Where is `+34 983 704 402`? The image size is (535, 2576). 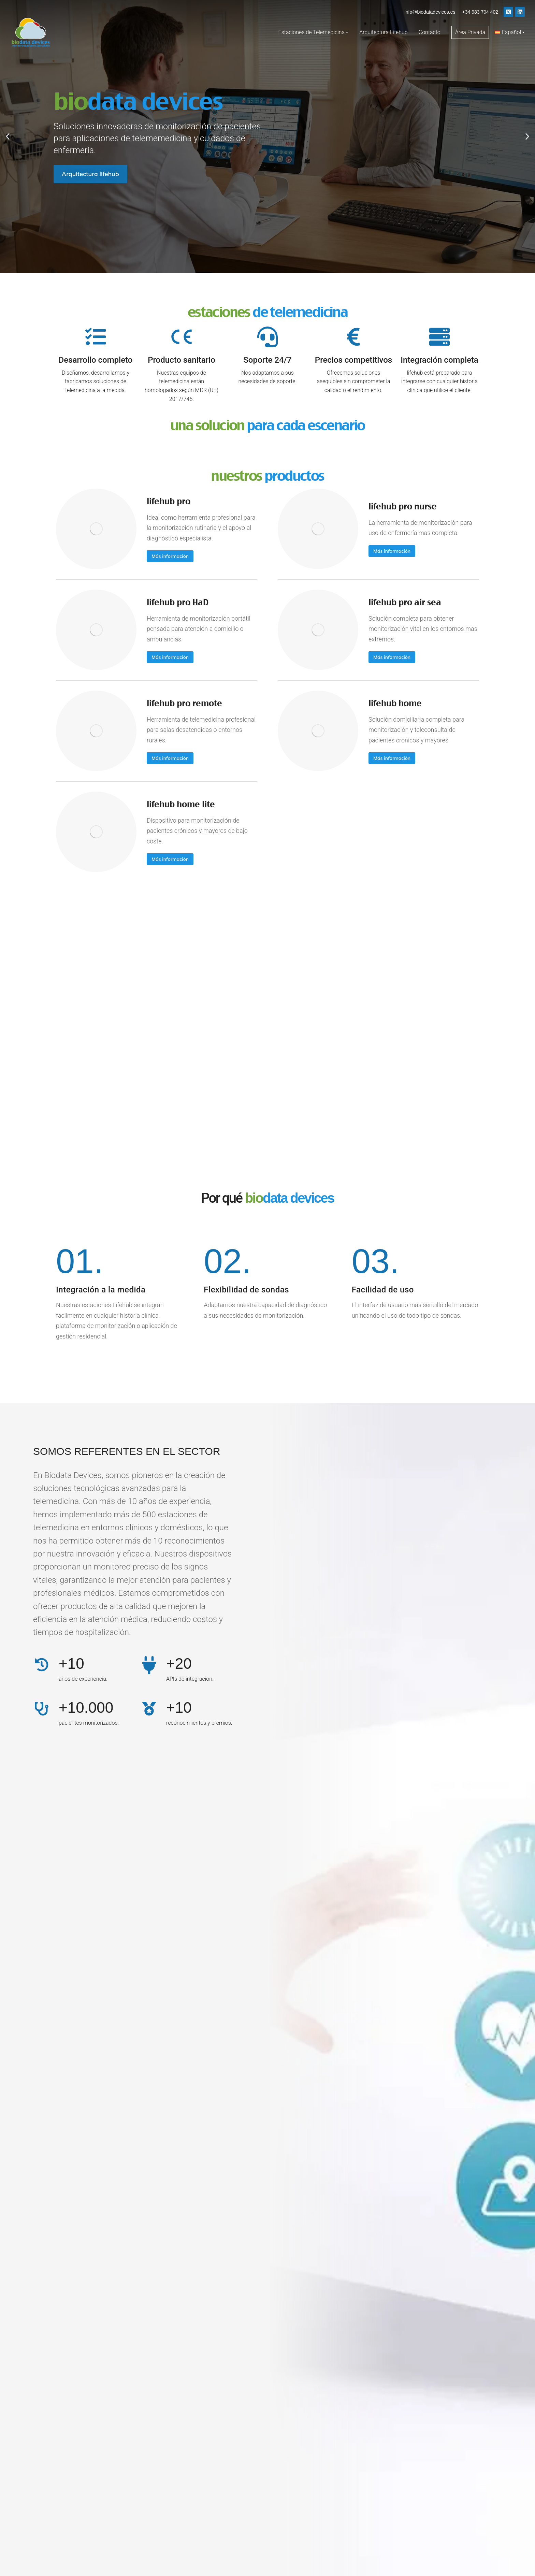 +34 983 704 402 is located at coordinates (480, 12).